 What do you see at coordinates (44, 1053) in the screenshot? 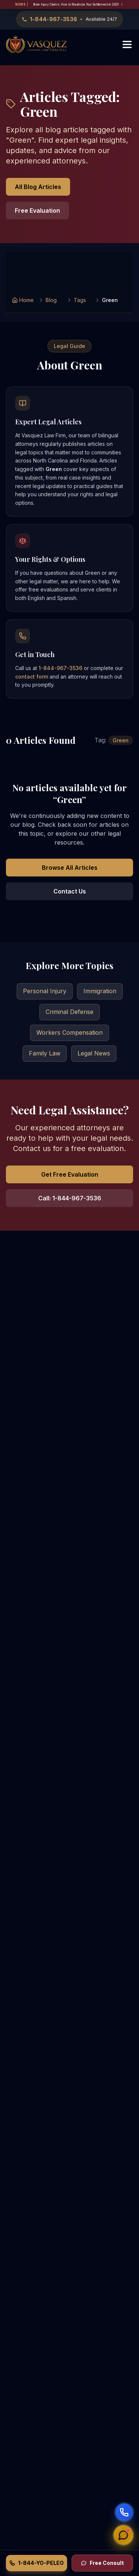
I see `Family Law` at bounding box center [44, 1053].